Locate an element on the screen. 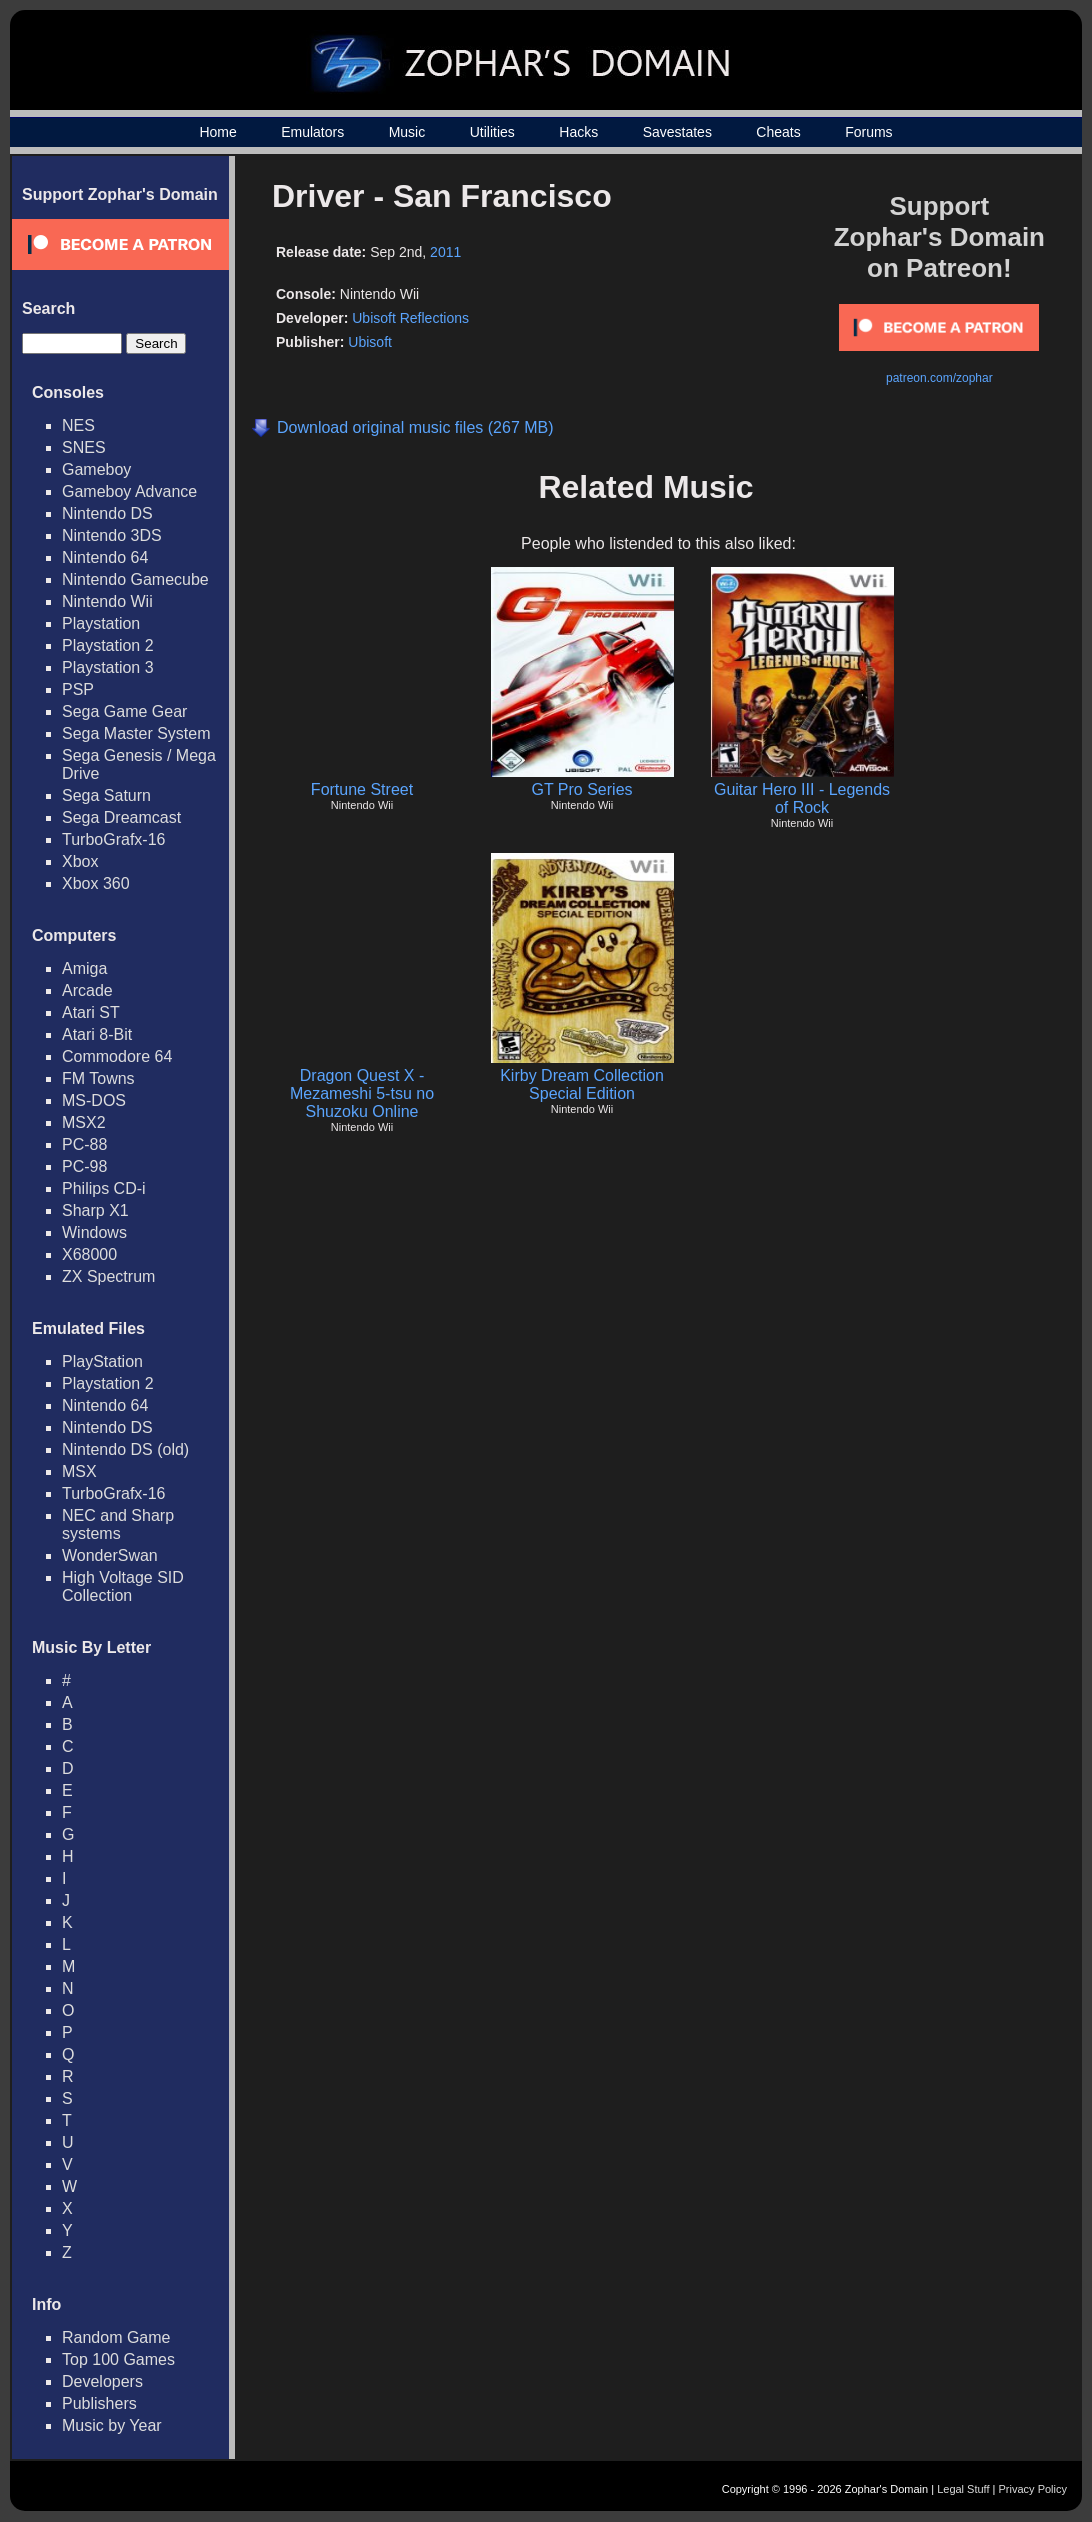 Image resolution: width=1092 pixels, height=2522 pixels. 2011 is located at coordinates (445, 252).